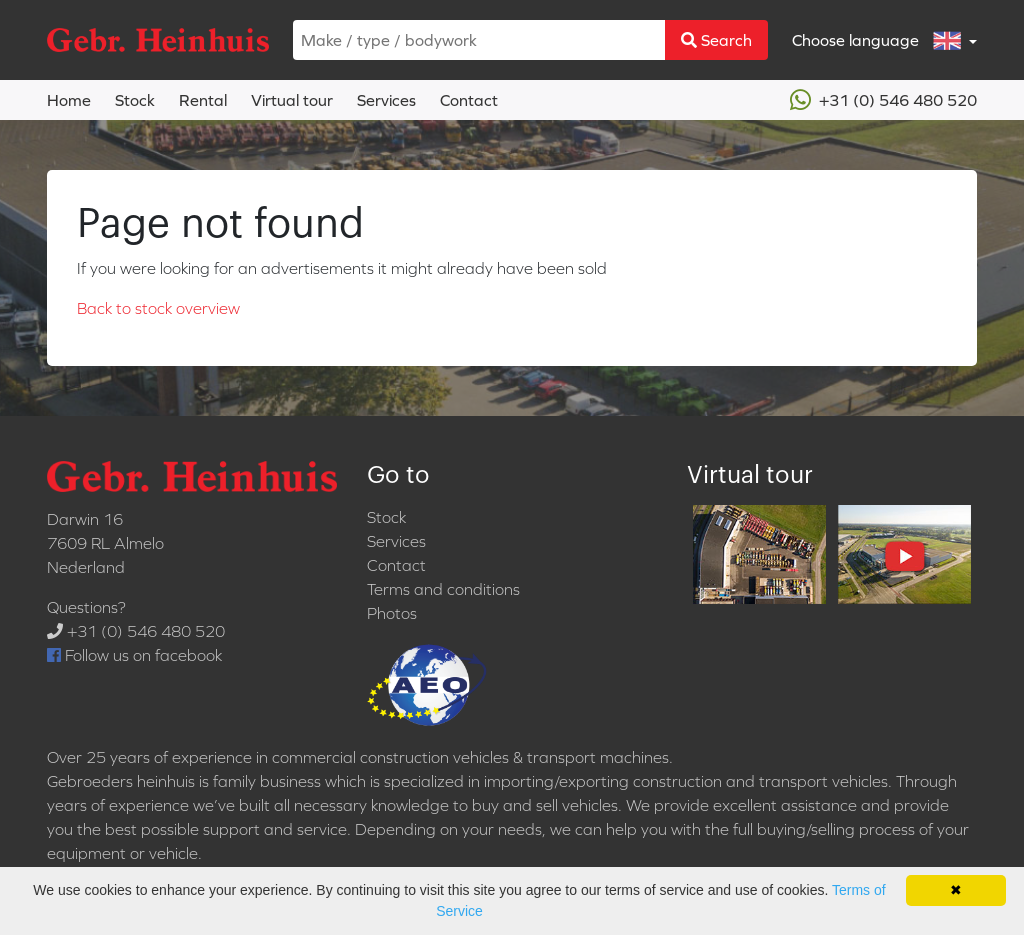  What do you see at coordinates (203, 100) in the screenshot?
I see `Rental` at bounding box center [203, 100].